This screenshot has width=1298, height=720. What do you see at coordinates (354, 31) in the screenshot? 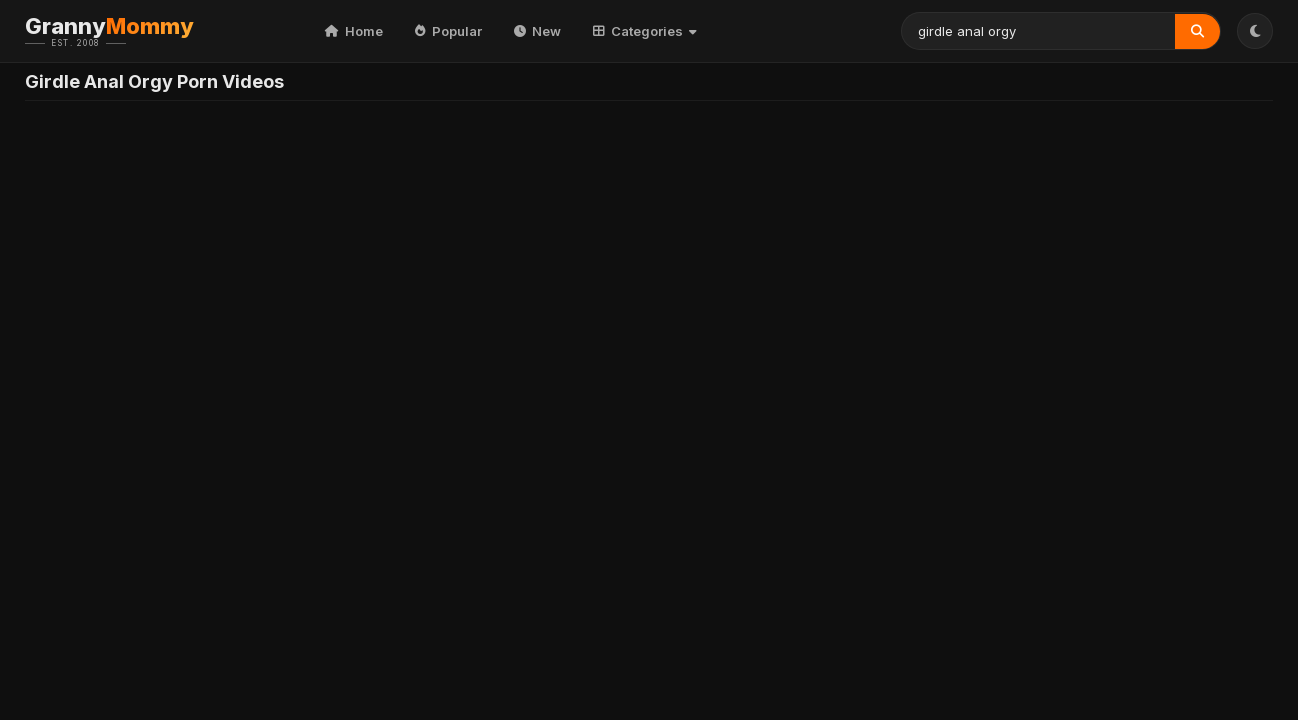
I see `Home` at bounding box center [354, 31].